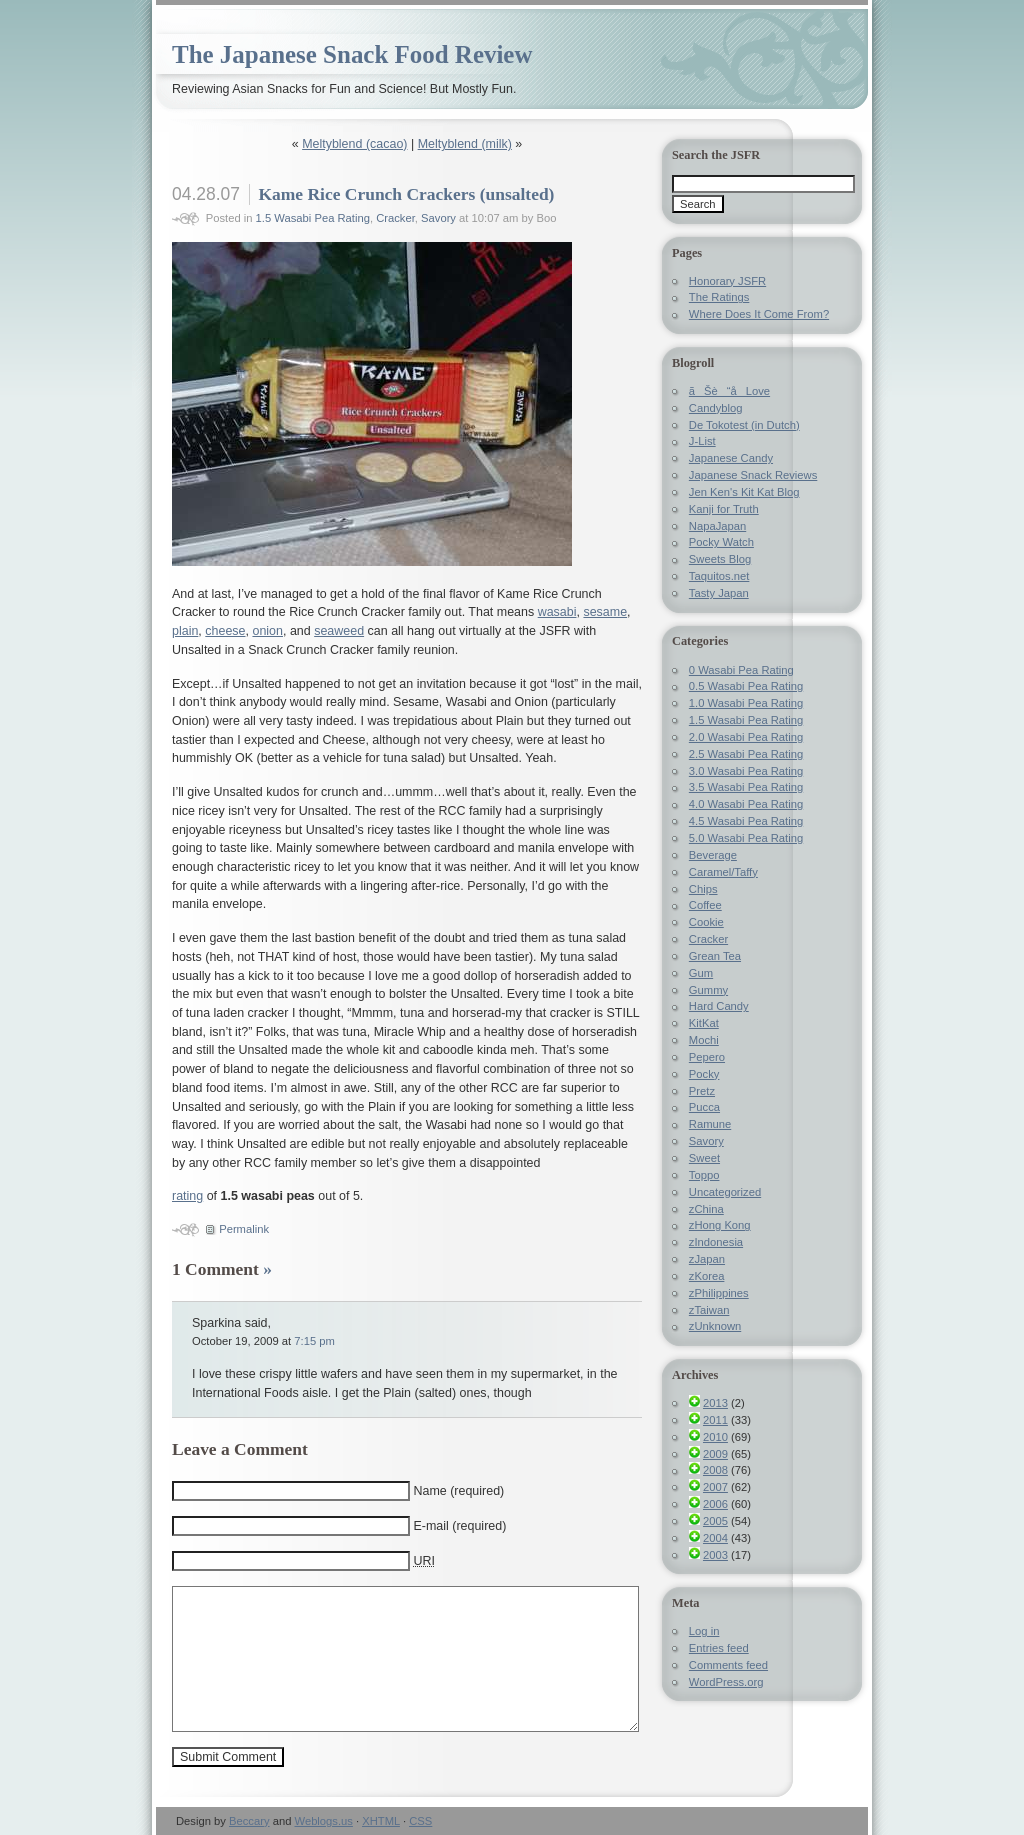 This screenshot has width=1024, height=1835. I want to click on Beverage, so click(713, 855).